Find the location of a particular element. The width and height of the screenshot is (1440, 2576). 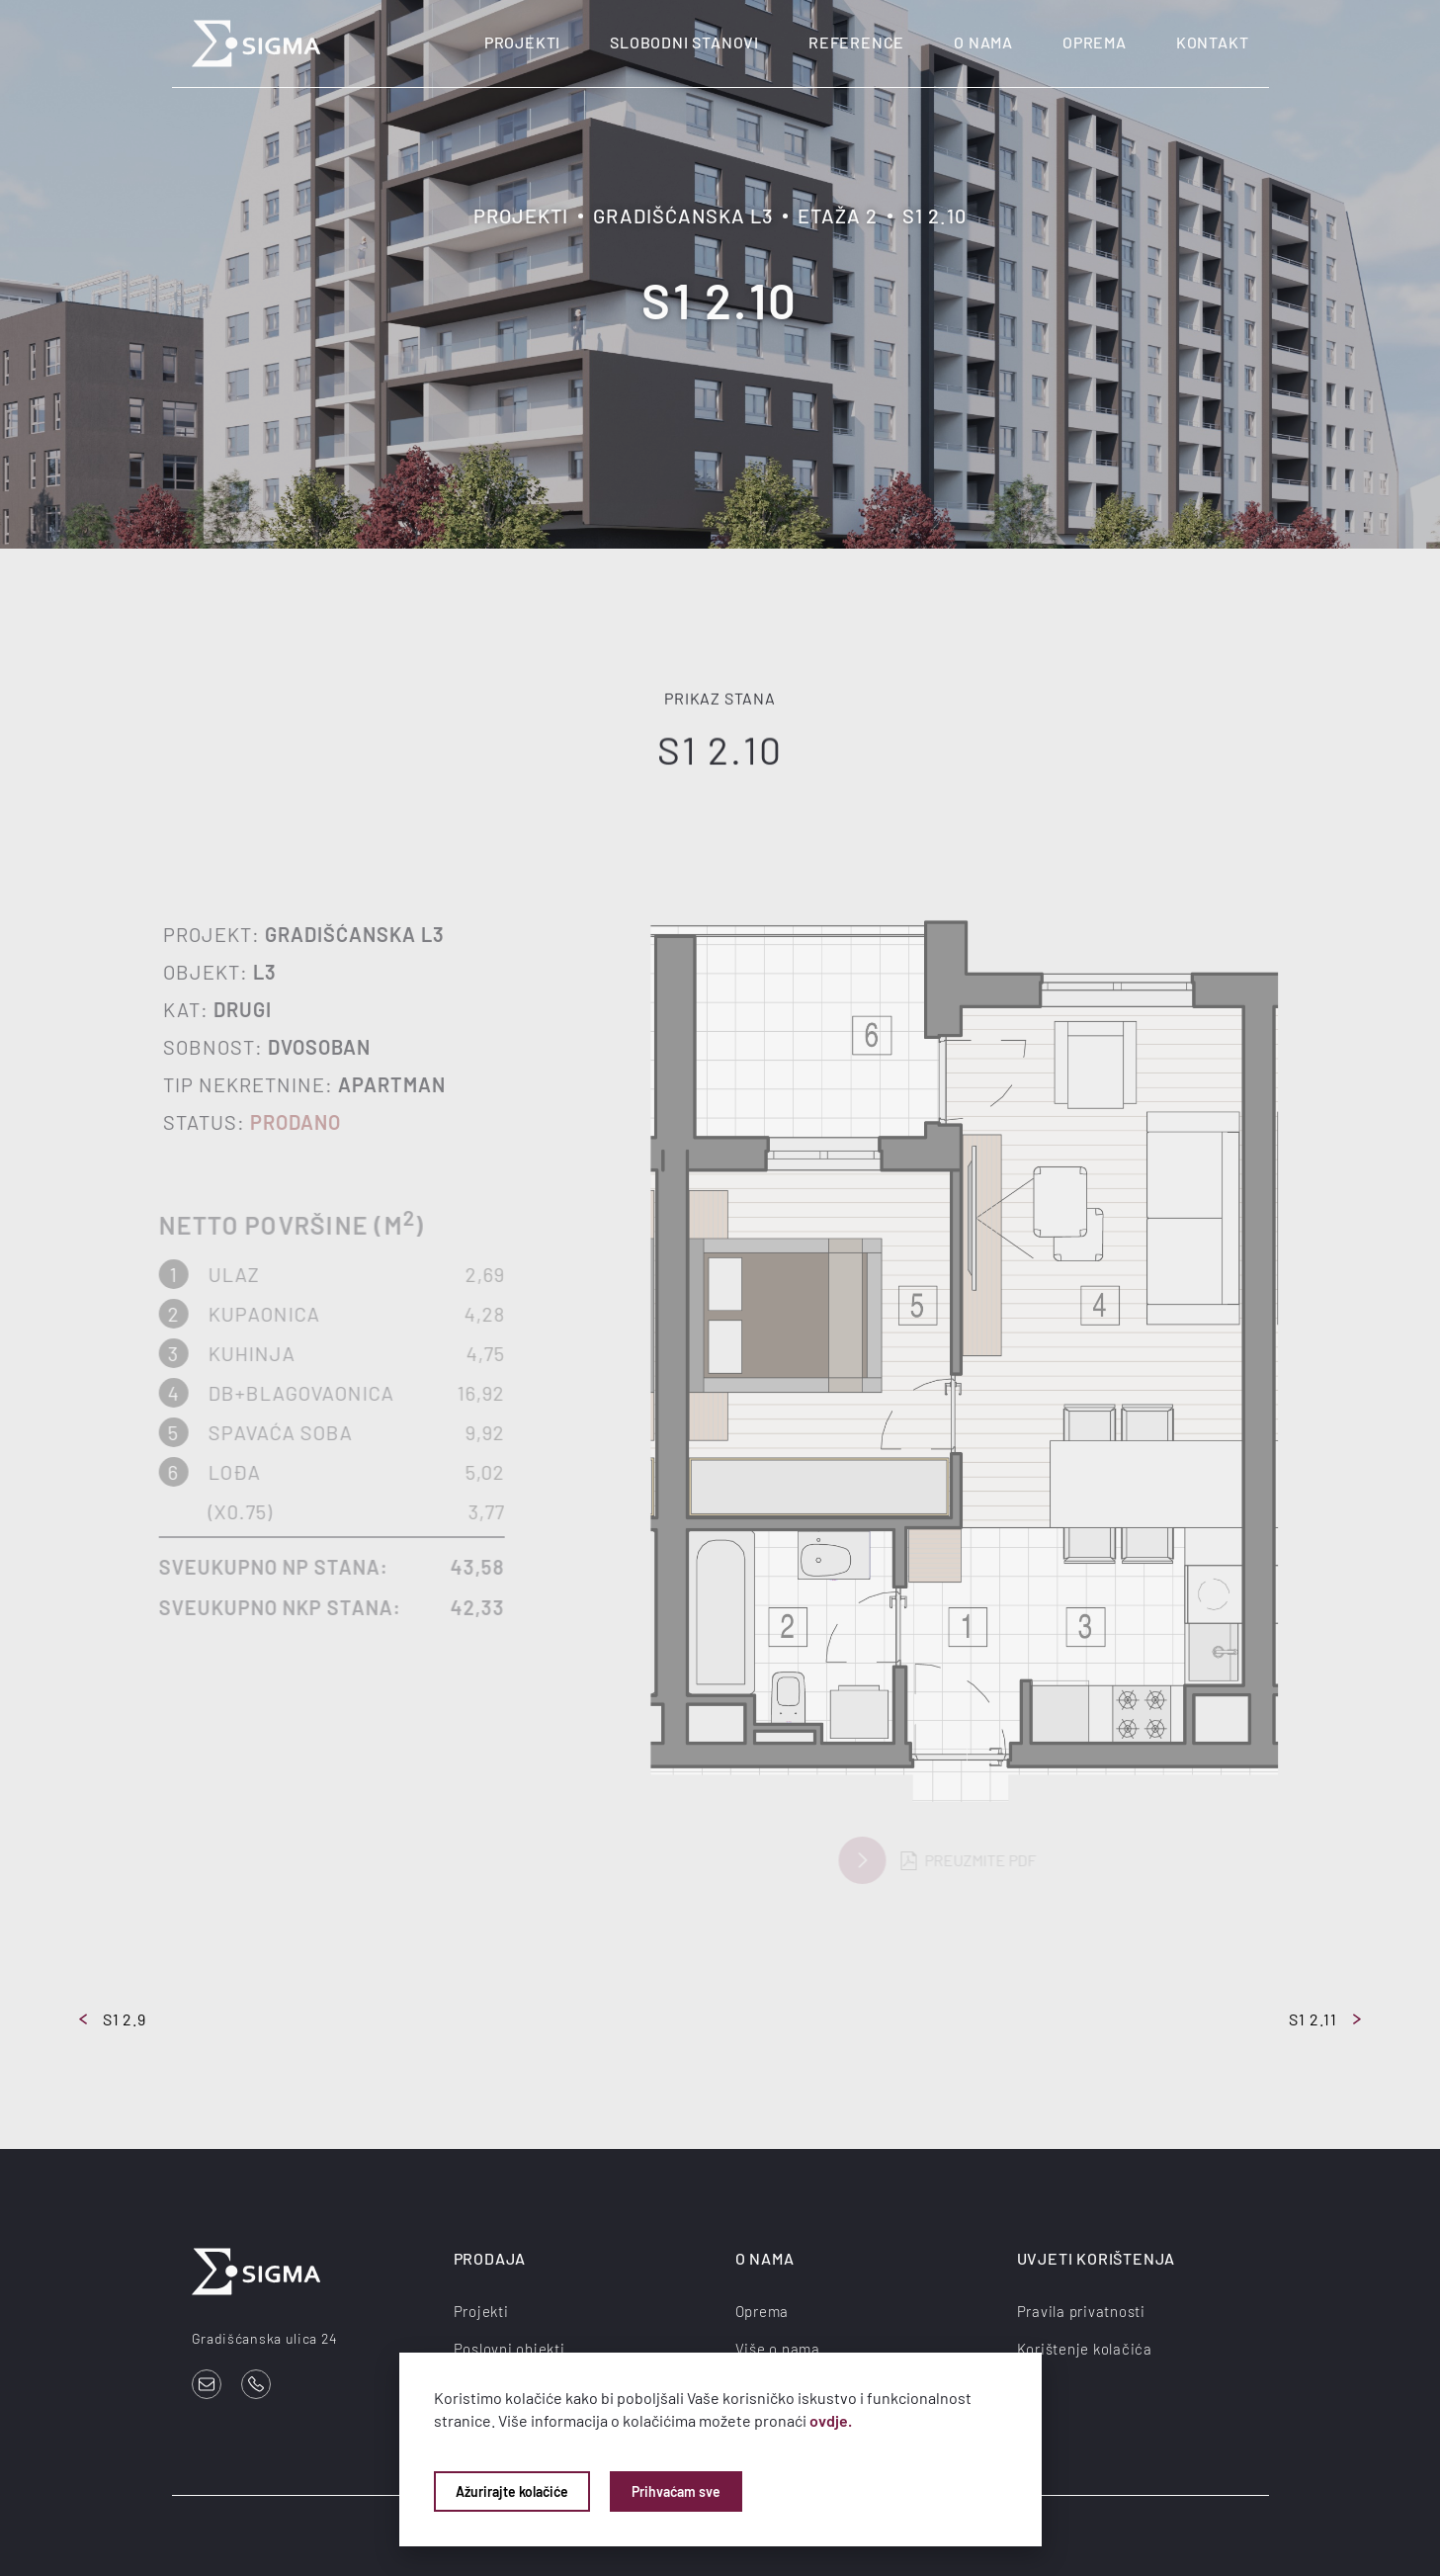

Poslovni objekti is located at coordinates (509, 2349).